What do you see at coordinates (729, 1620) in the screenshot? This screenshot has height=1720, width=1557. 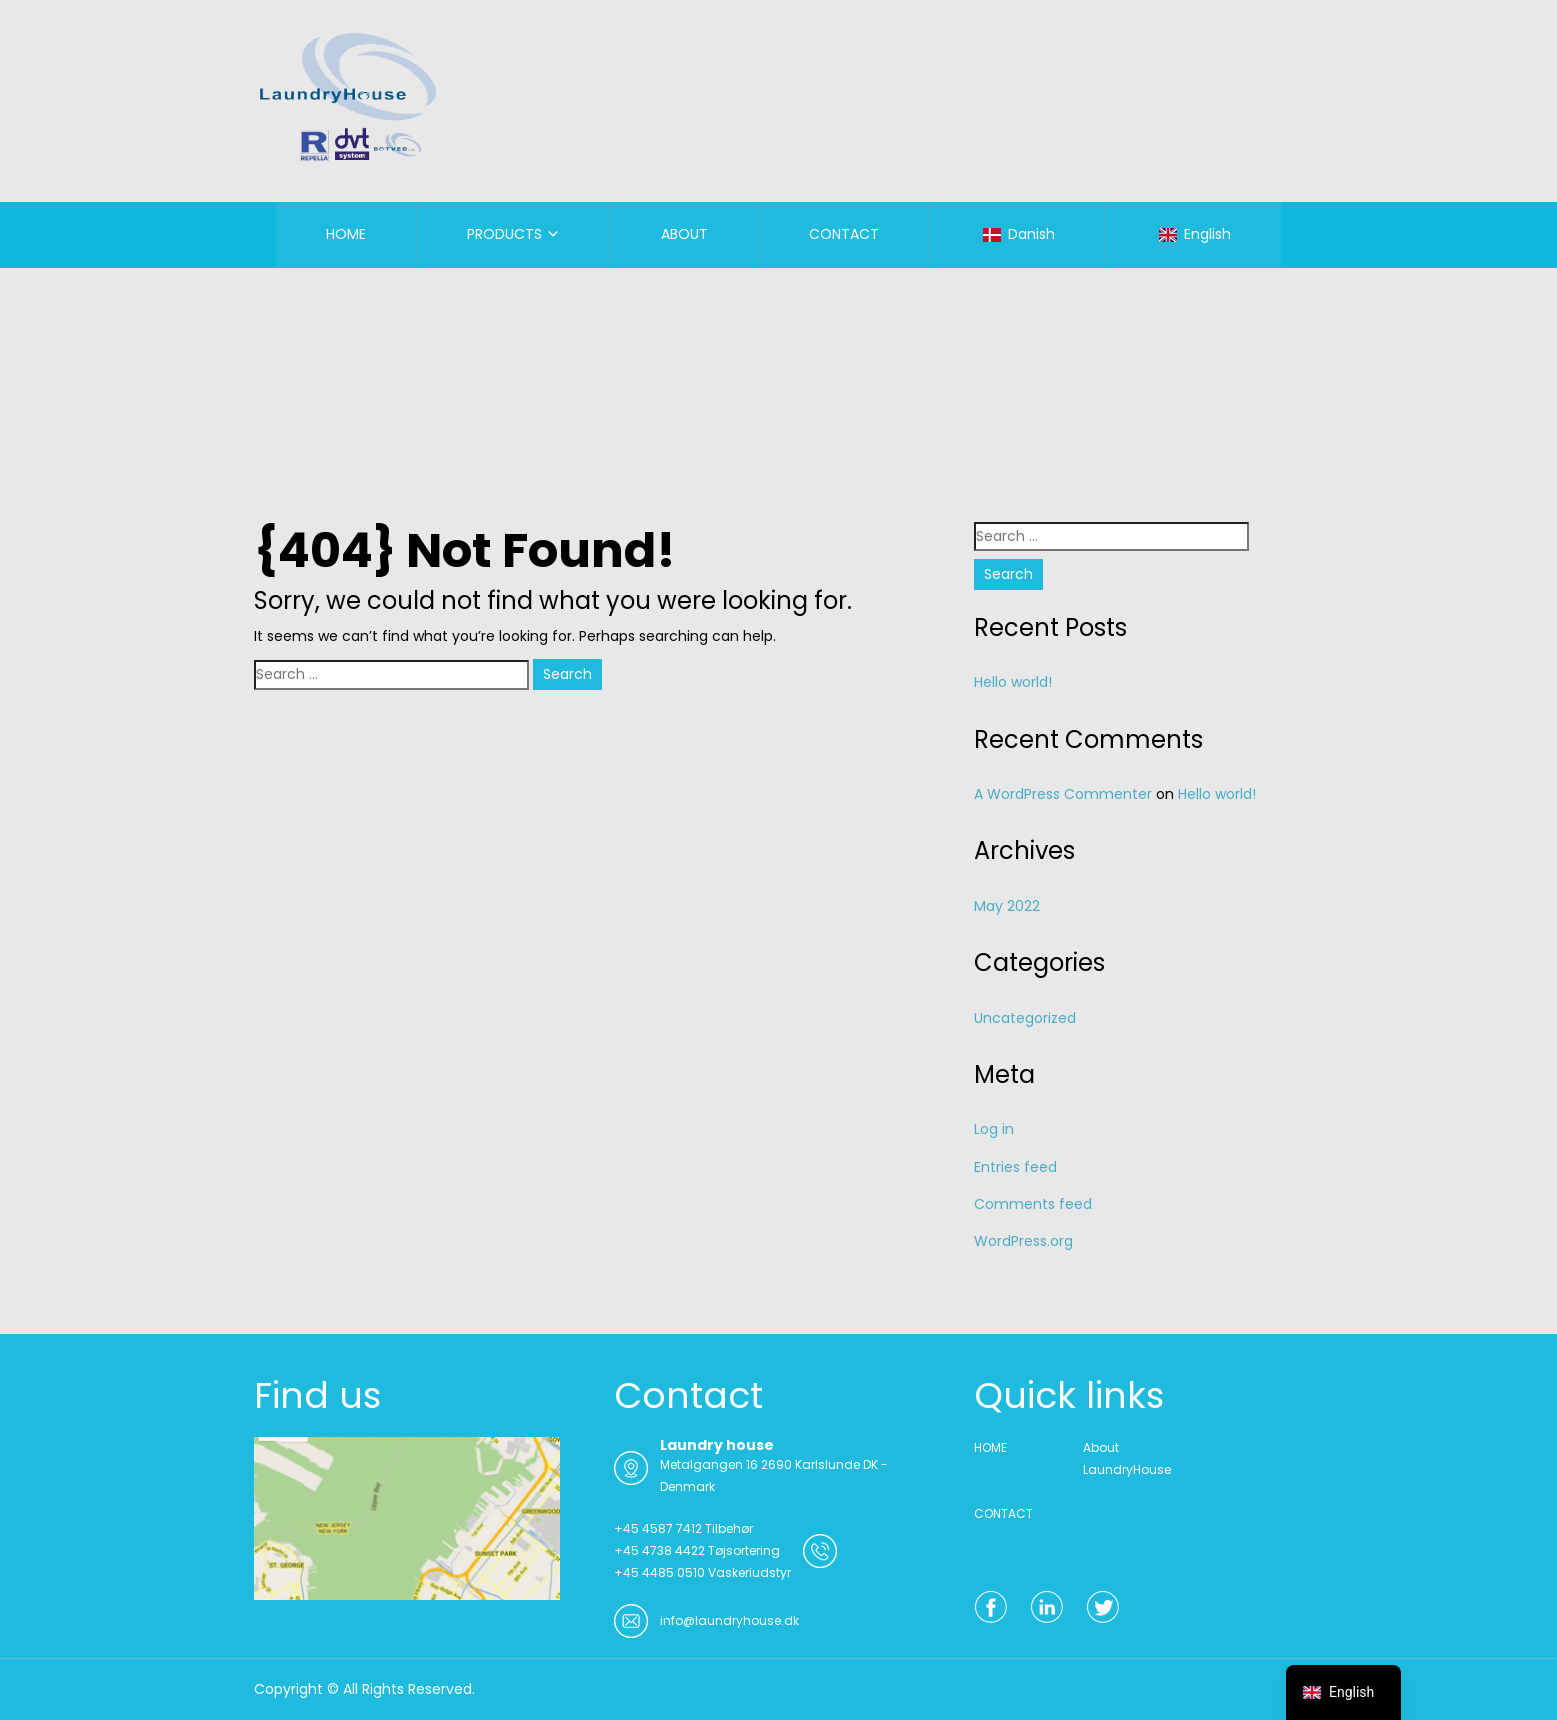 I see `info@laundryhouse.dk` at bounding box center [729, 1620].